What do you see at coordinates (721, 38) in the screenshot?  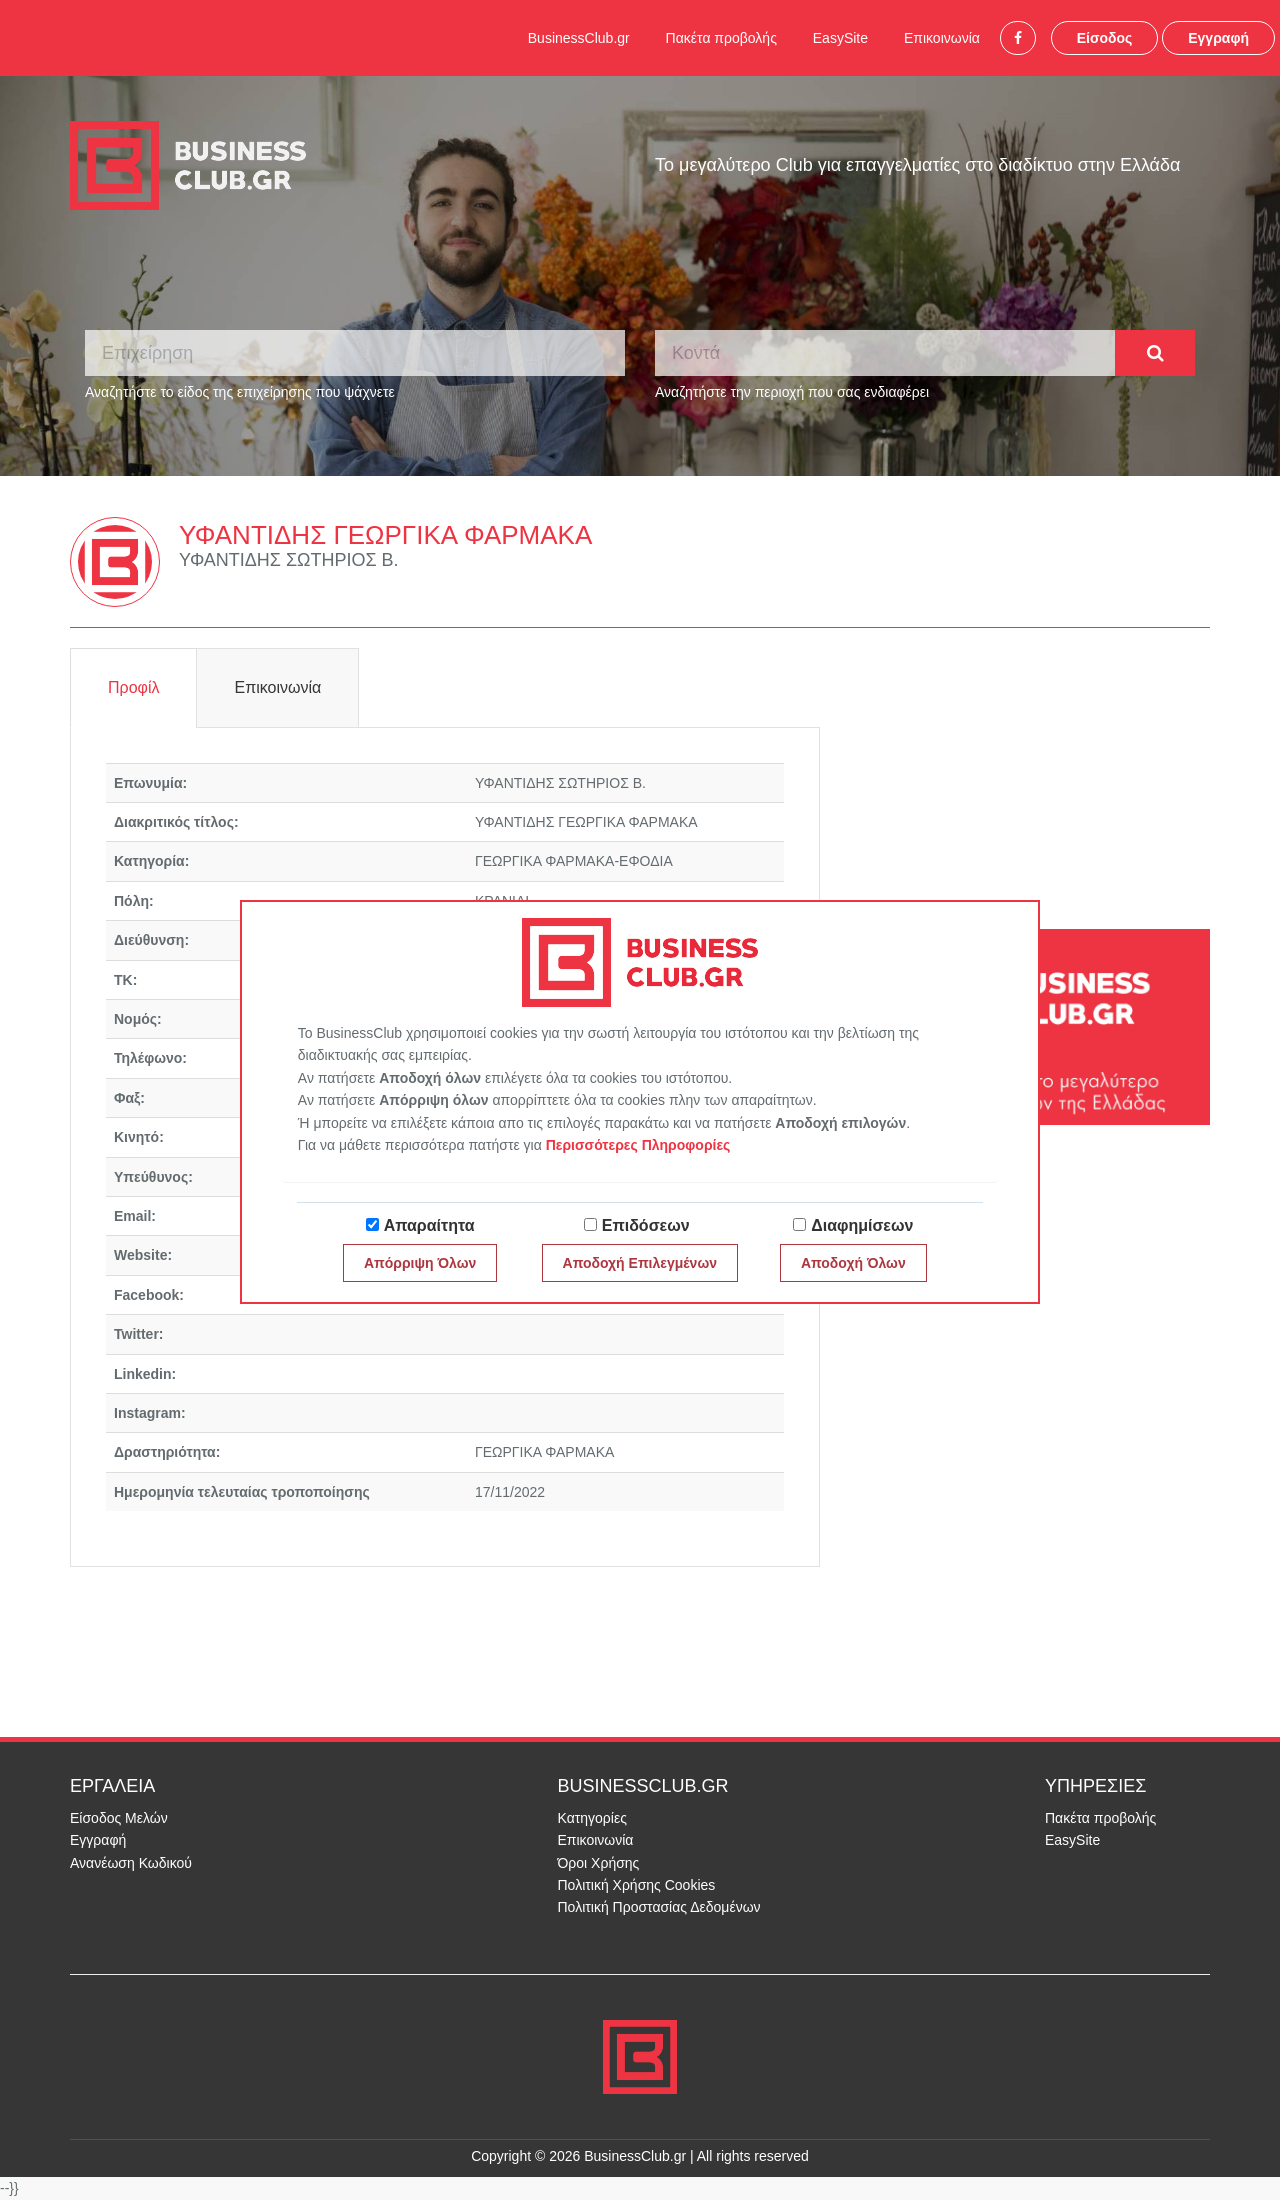 I see `Πακέτα προβολής` at bounding box center [721, 38].